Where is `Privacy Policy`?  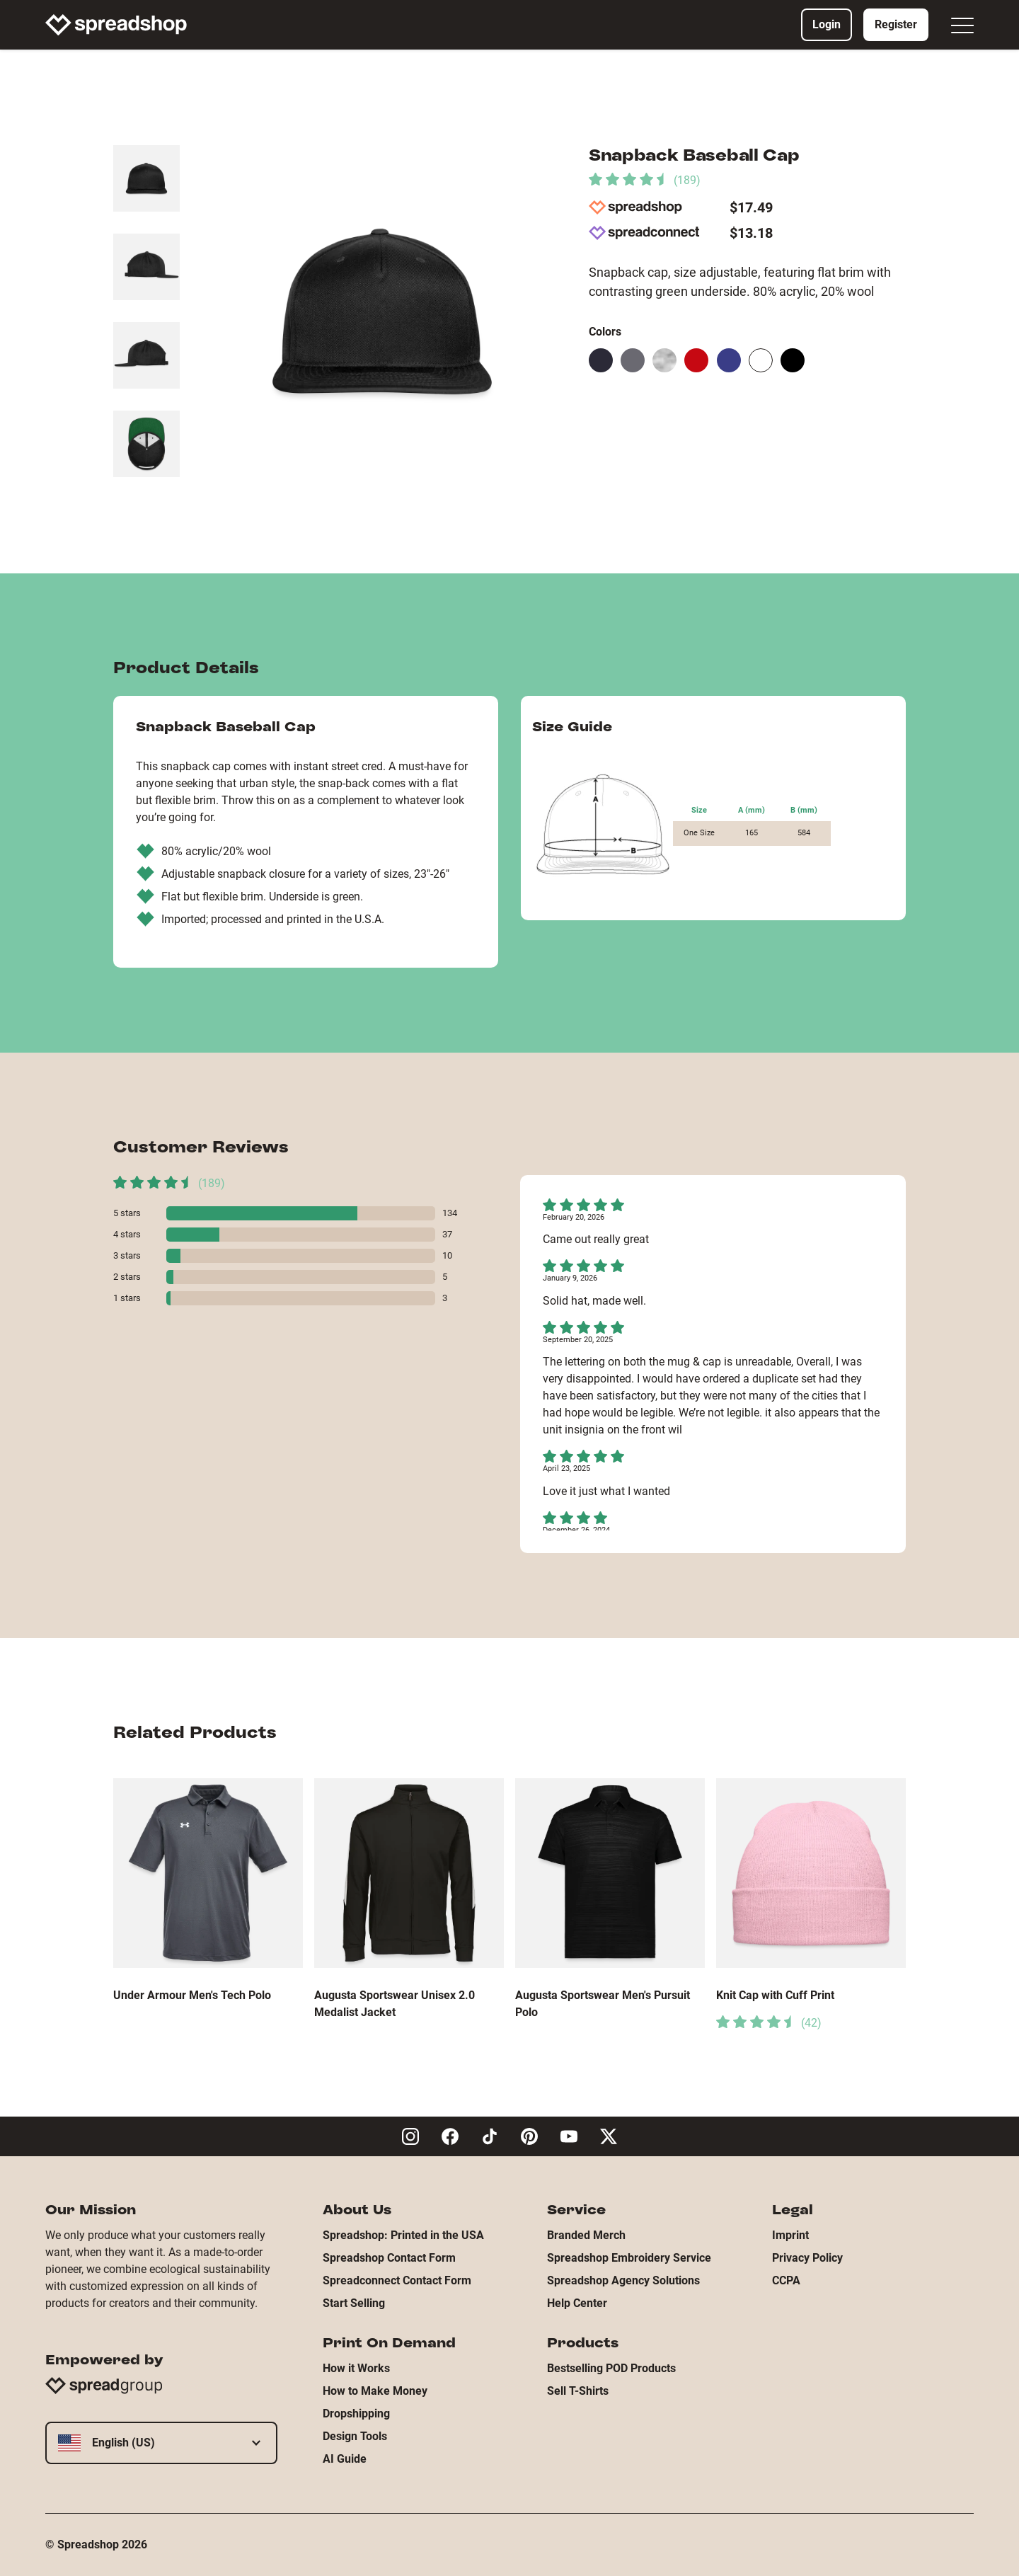
Privacy Policy is located at coordinates (807, 2258).